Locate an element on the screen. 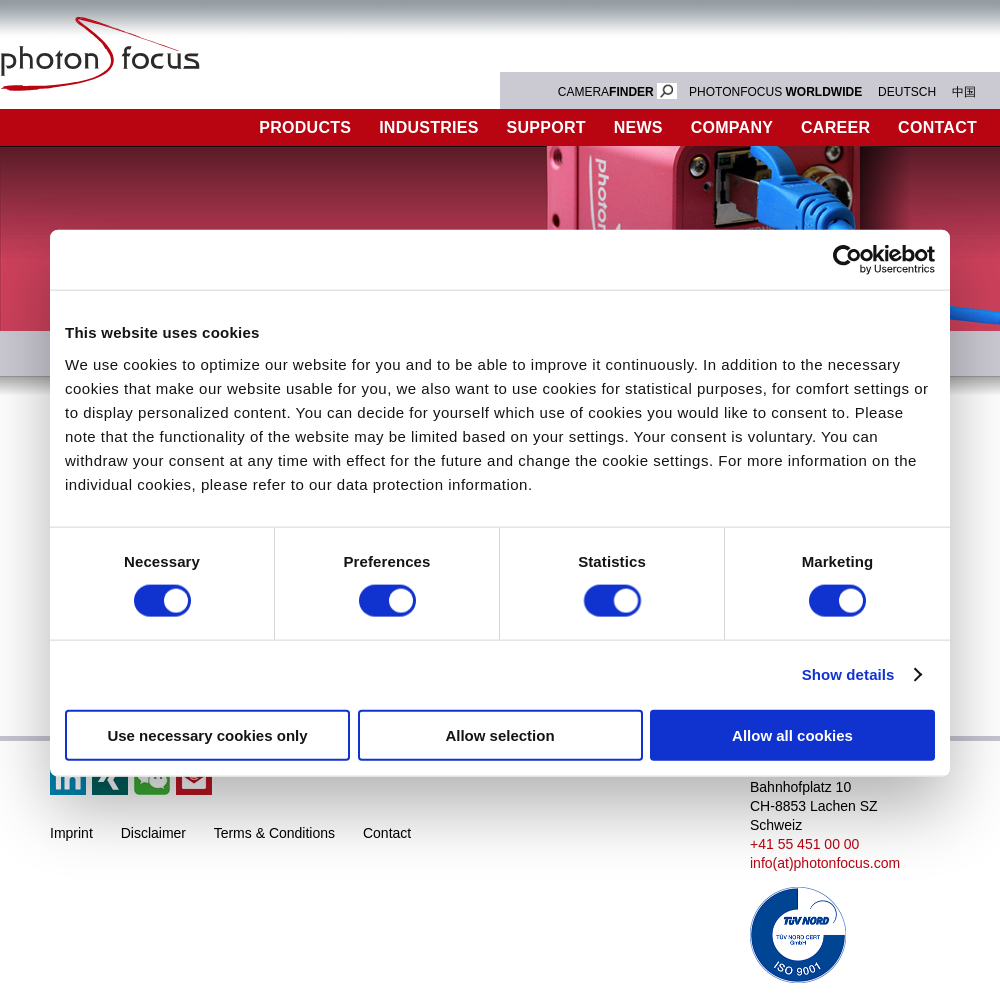 This screenshot has width=1000, height=1006. Industries is located at coordinates (429, 127).